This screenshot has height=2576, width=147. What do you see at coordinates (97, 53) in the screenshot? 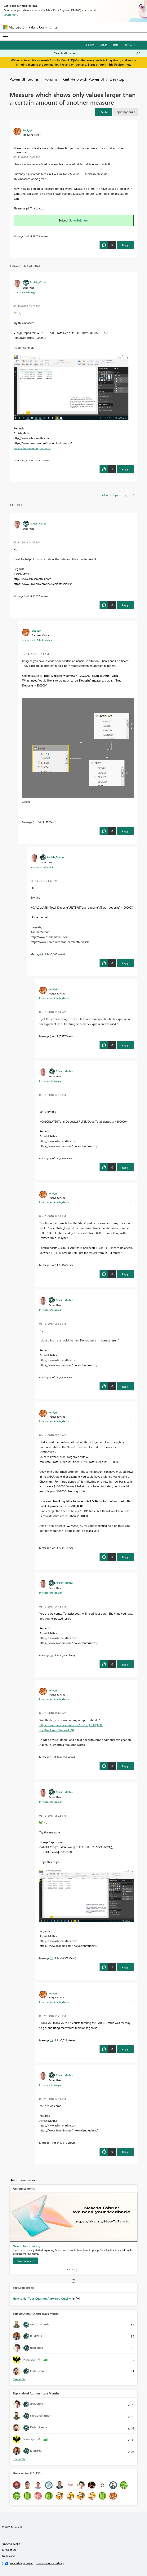
I see `[Search all content]` at bounding box center [97, 53].